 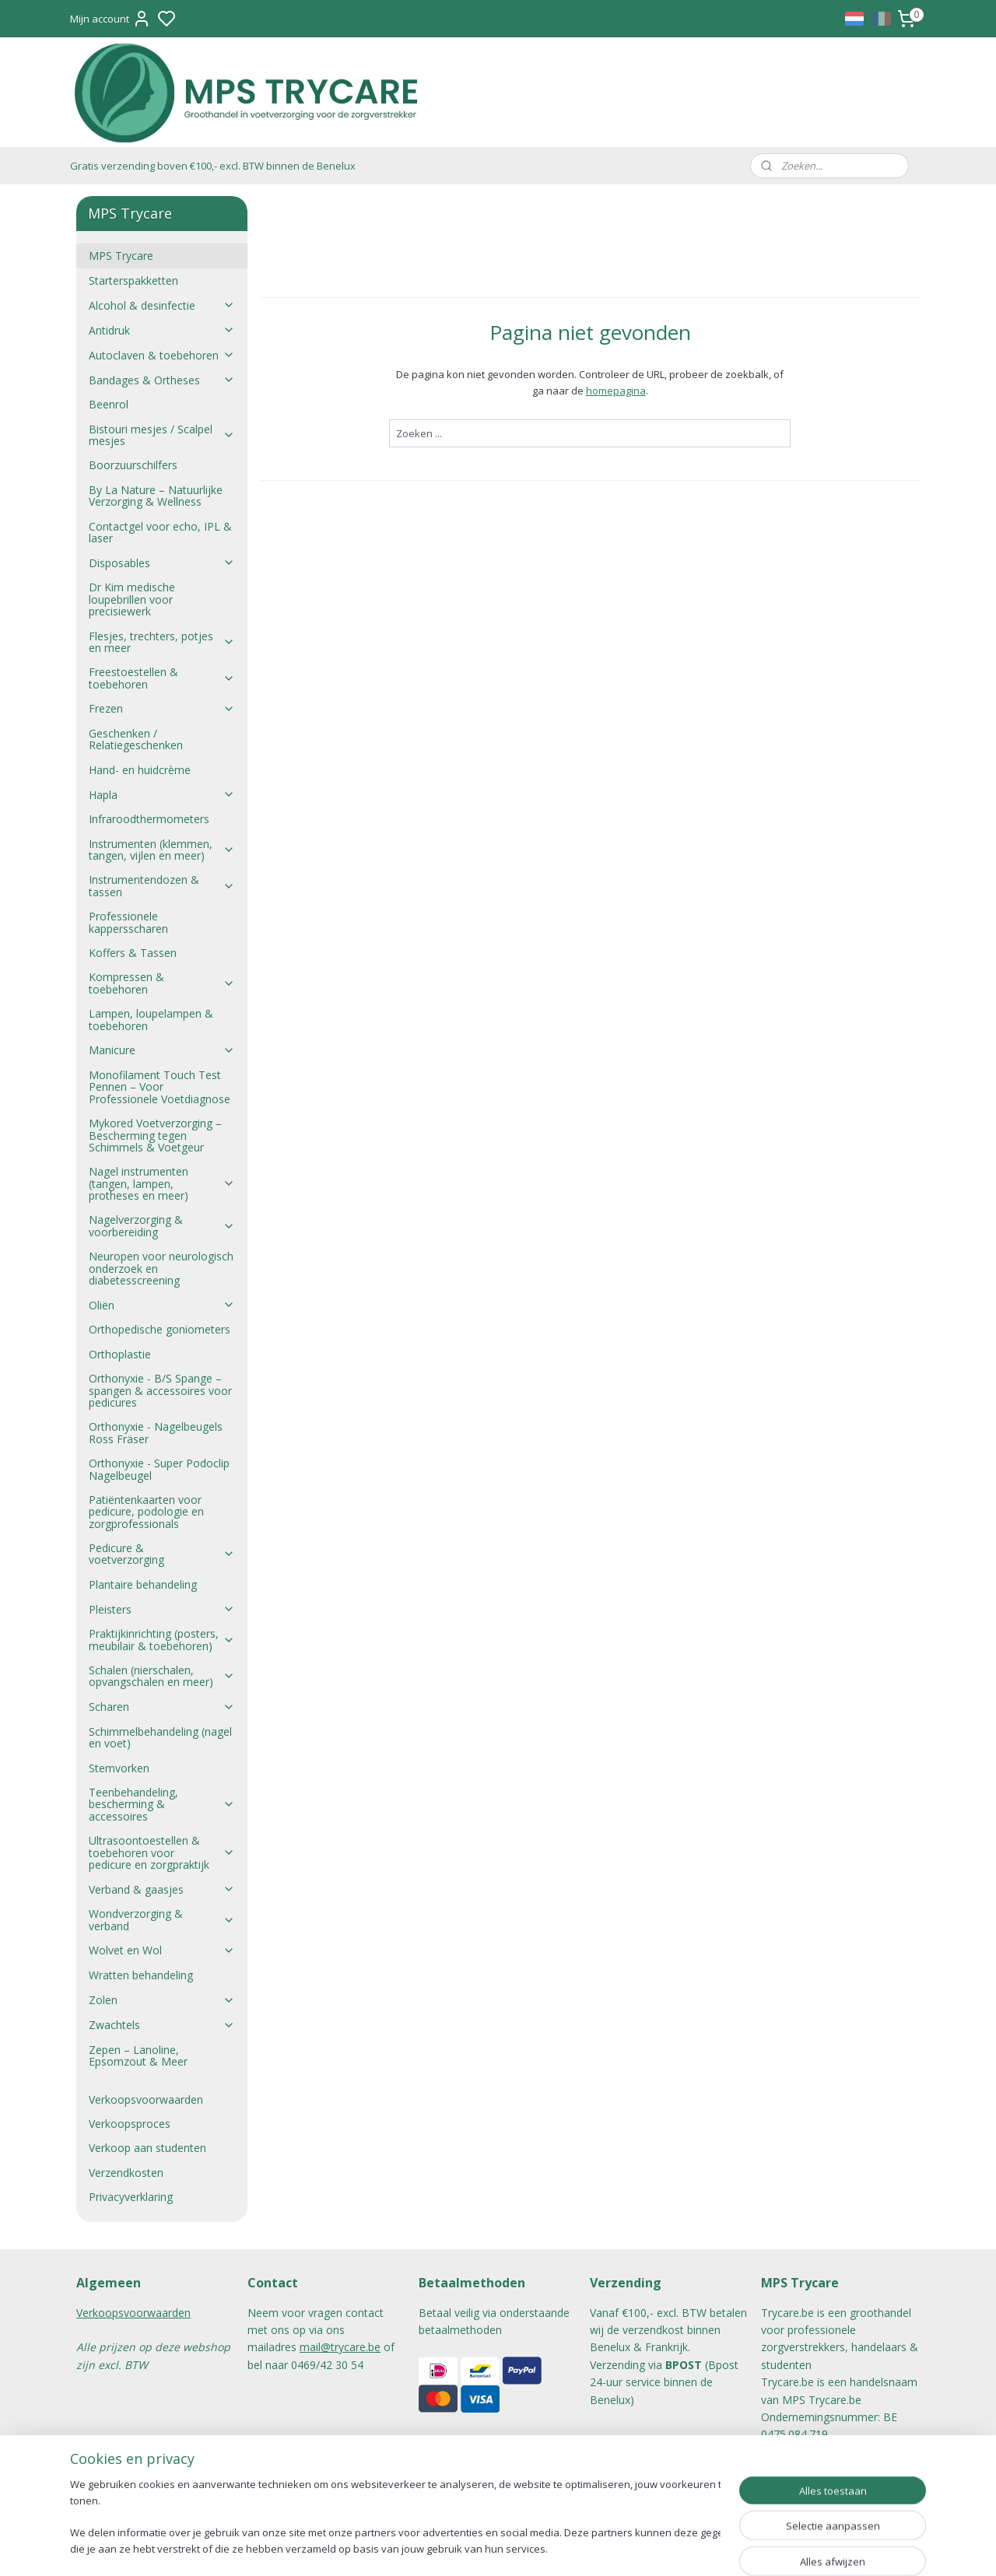 I want to click on Infraroodthermometers, so click(x=149, y=818).